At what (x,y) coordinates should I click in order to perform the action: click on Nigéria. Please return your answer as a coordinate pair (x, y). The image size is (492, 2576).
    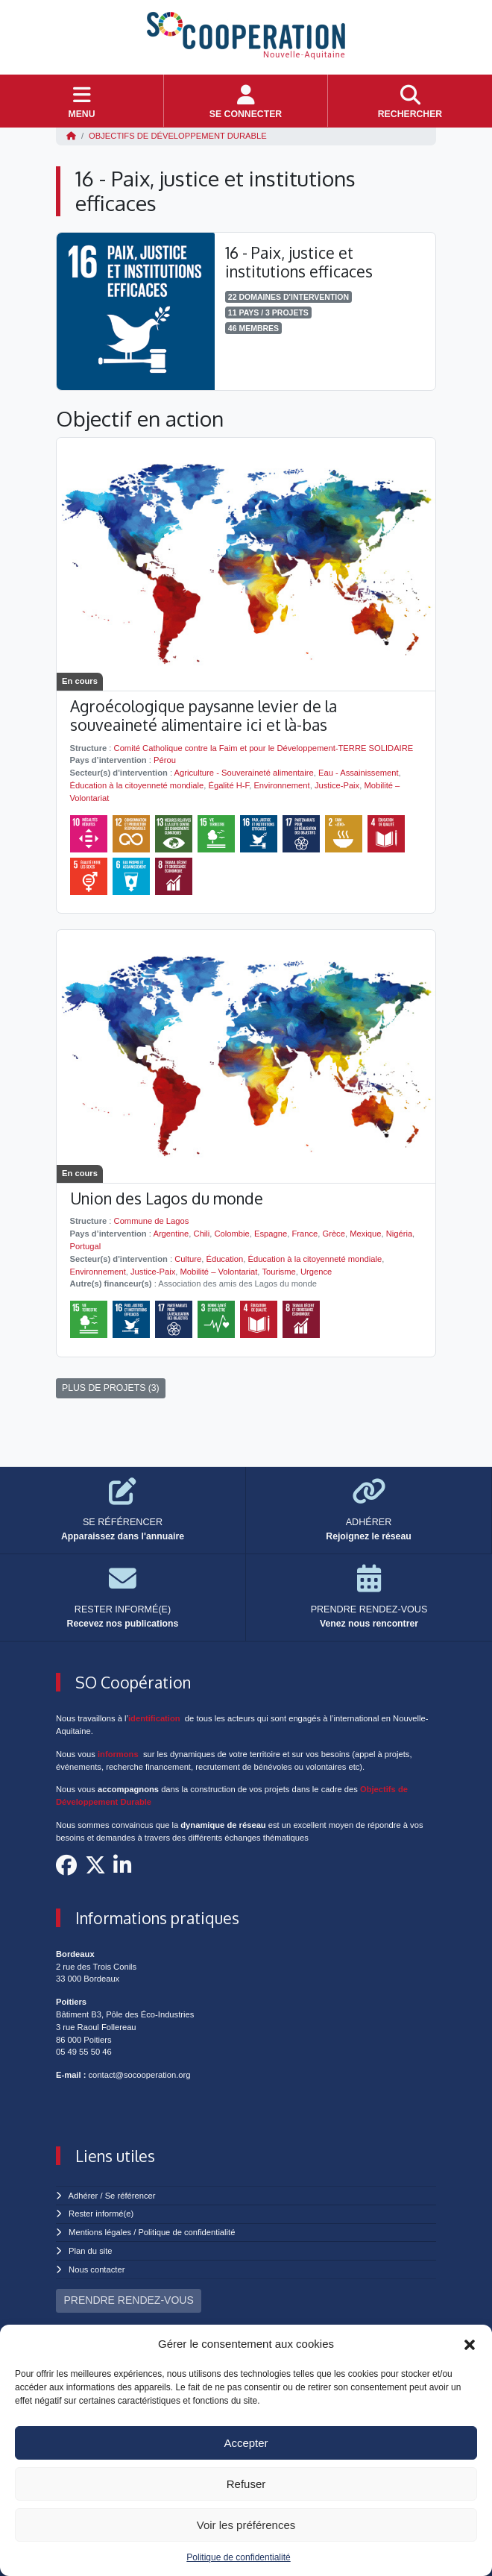
    Looking at the image, I should click on (399, 1233).